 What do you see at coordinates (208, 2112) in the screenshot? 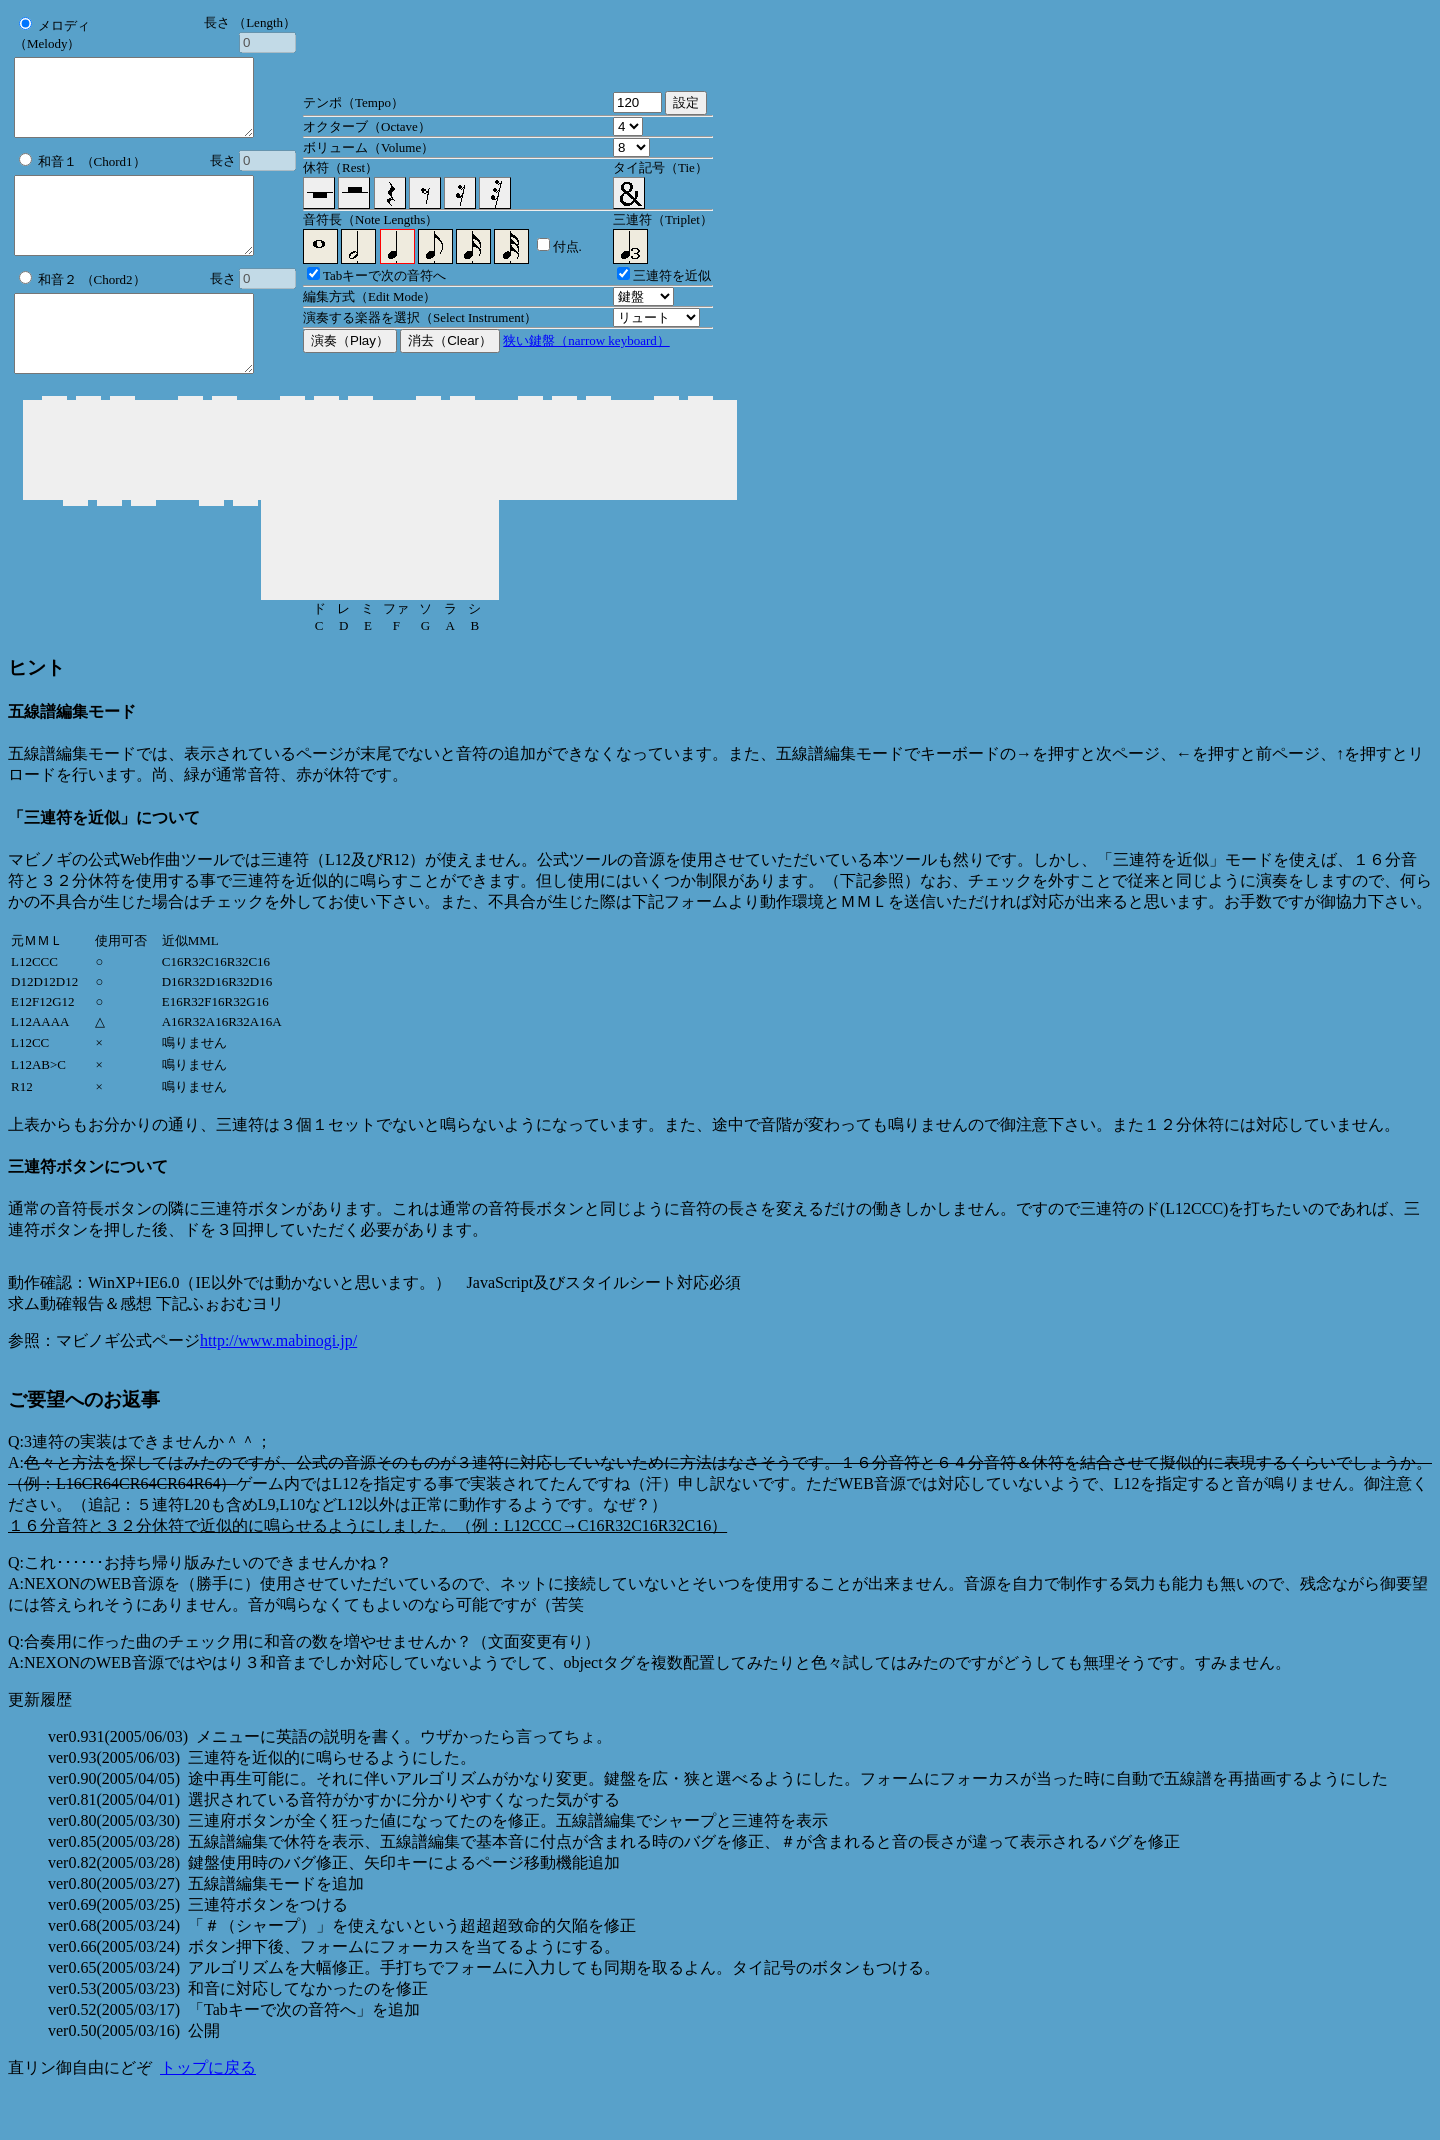
I see `トップに戻る` at bounding box center [208, 2112].